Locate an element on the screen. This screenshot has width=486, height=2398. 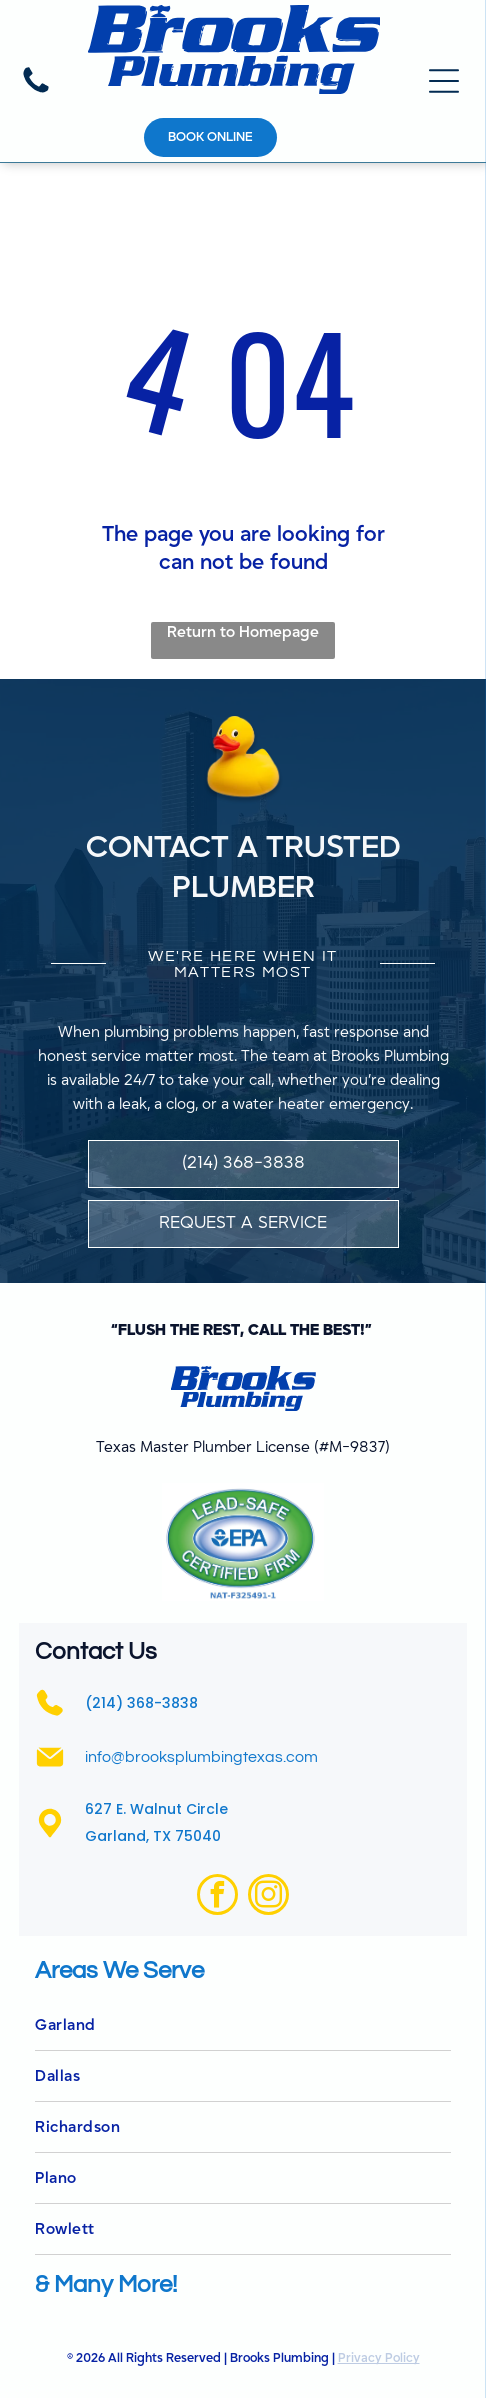
[instagram] is located at coordinates (268, 1897).